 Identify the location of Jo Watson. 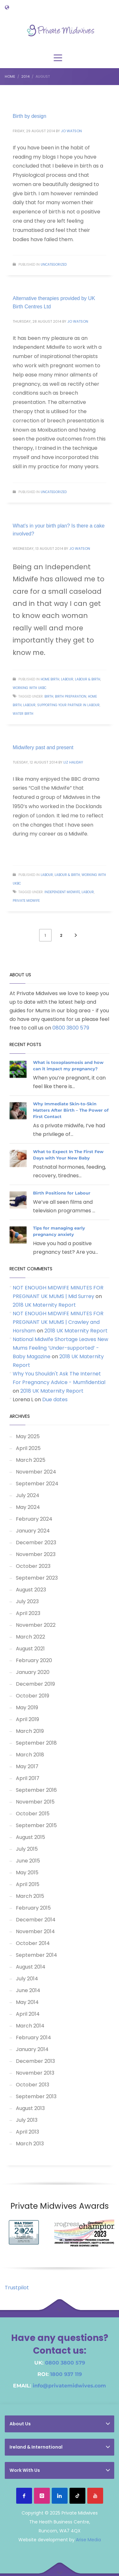
(71, 130).